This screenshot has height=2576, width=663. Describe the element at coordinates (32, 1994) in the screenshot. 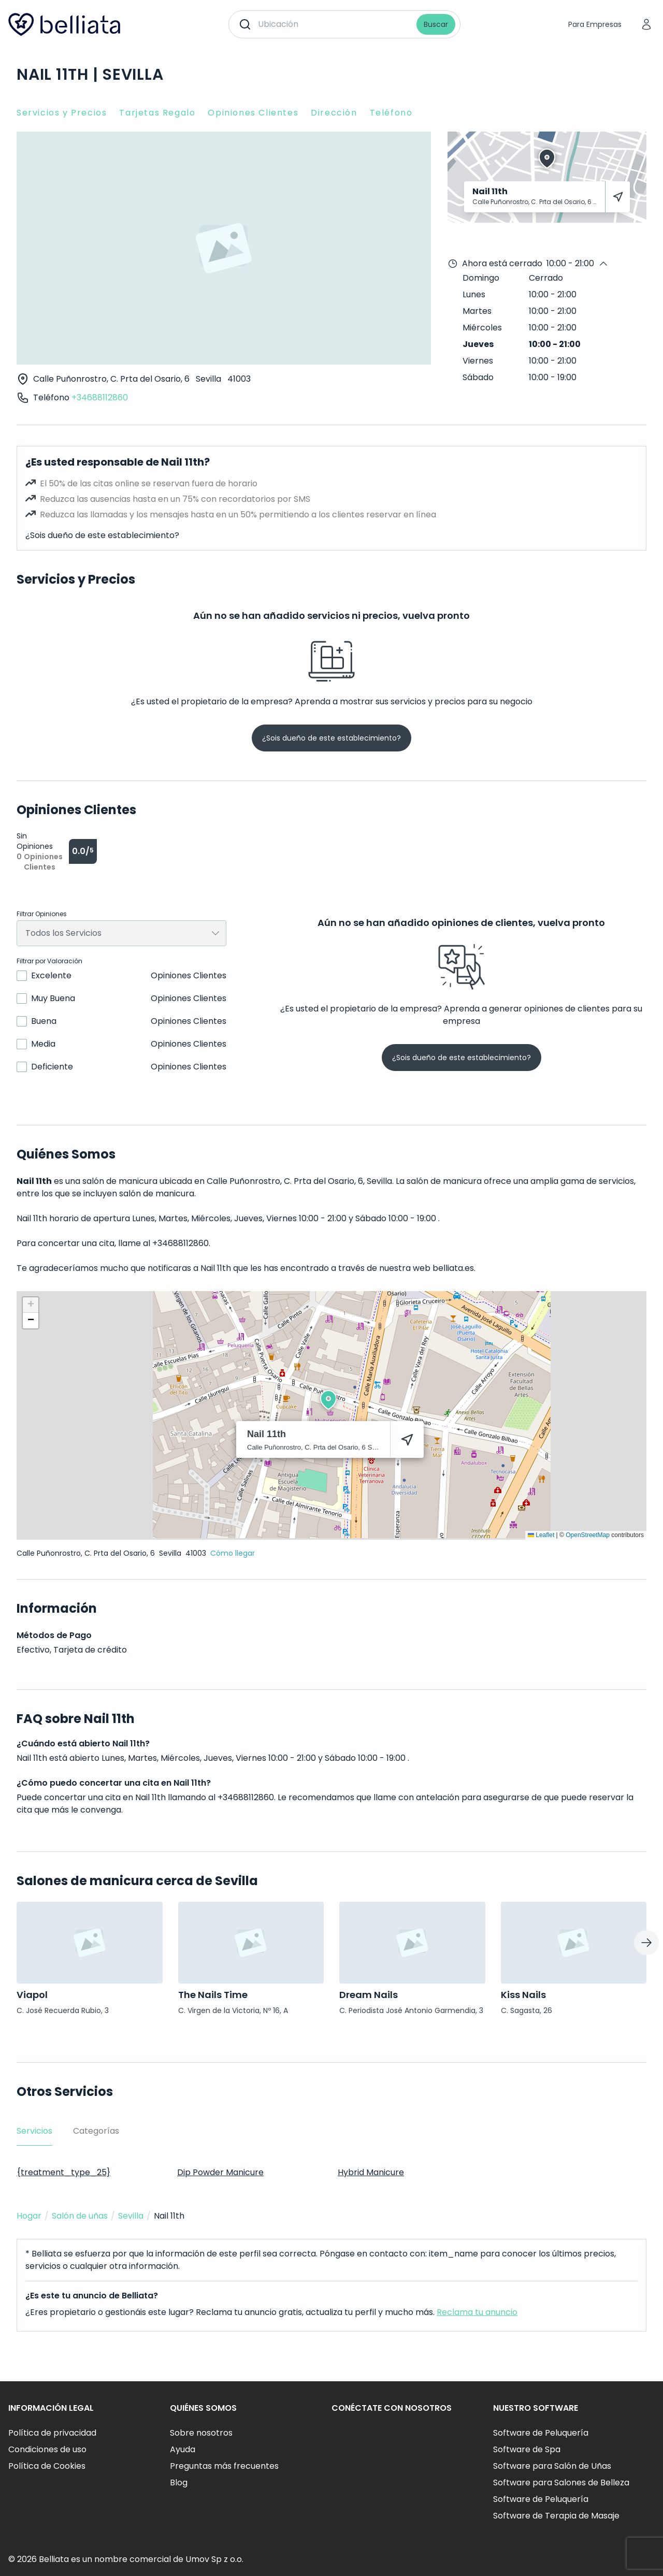

I see `Viapol` at that location.